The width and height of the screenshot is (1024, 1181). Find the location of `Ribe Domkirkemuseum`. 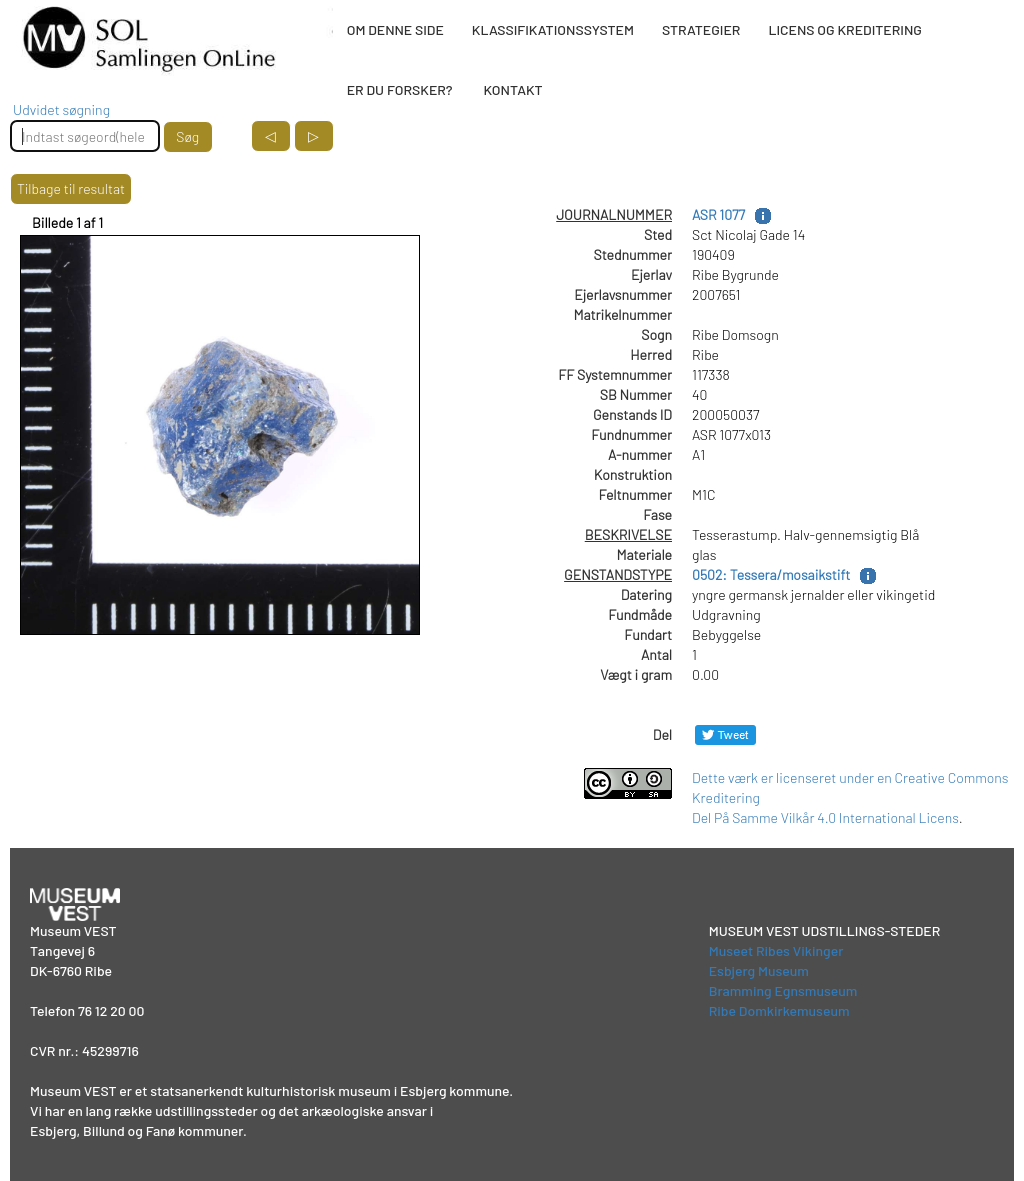

Ribe Domkirkemuseum is located at coordinates (779, 1010).